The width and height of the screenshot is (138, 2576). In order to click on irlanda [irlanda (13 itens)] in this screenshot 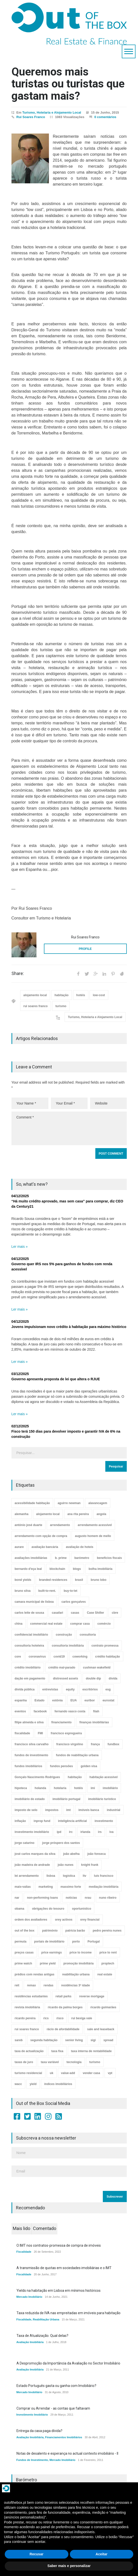, I will do `click(85, 1832)`.